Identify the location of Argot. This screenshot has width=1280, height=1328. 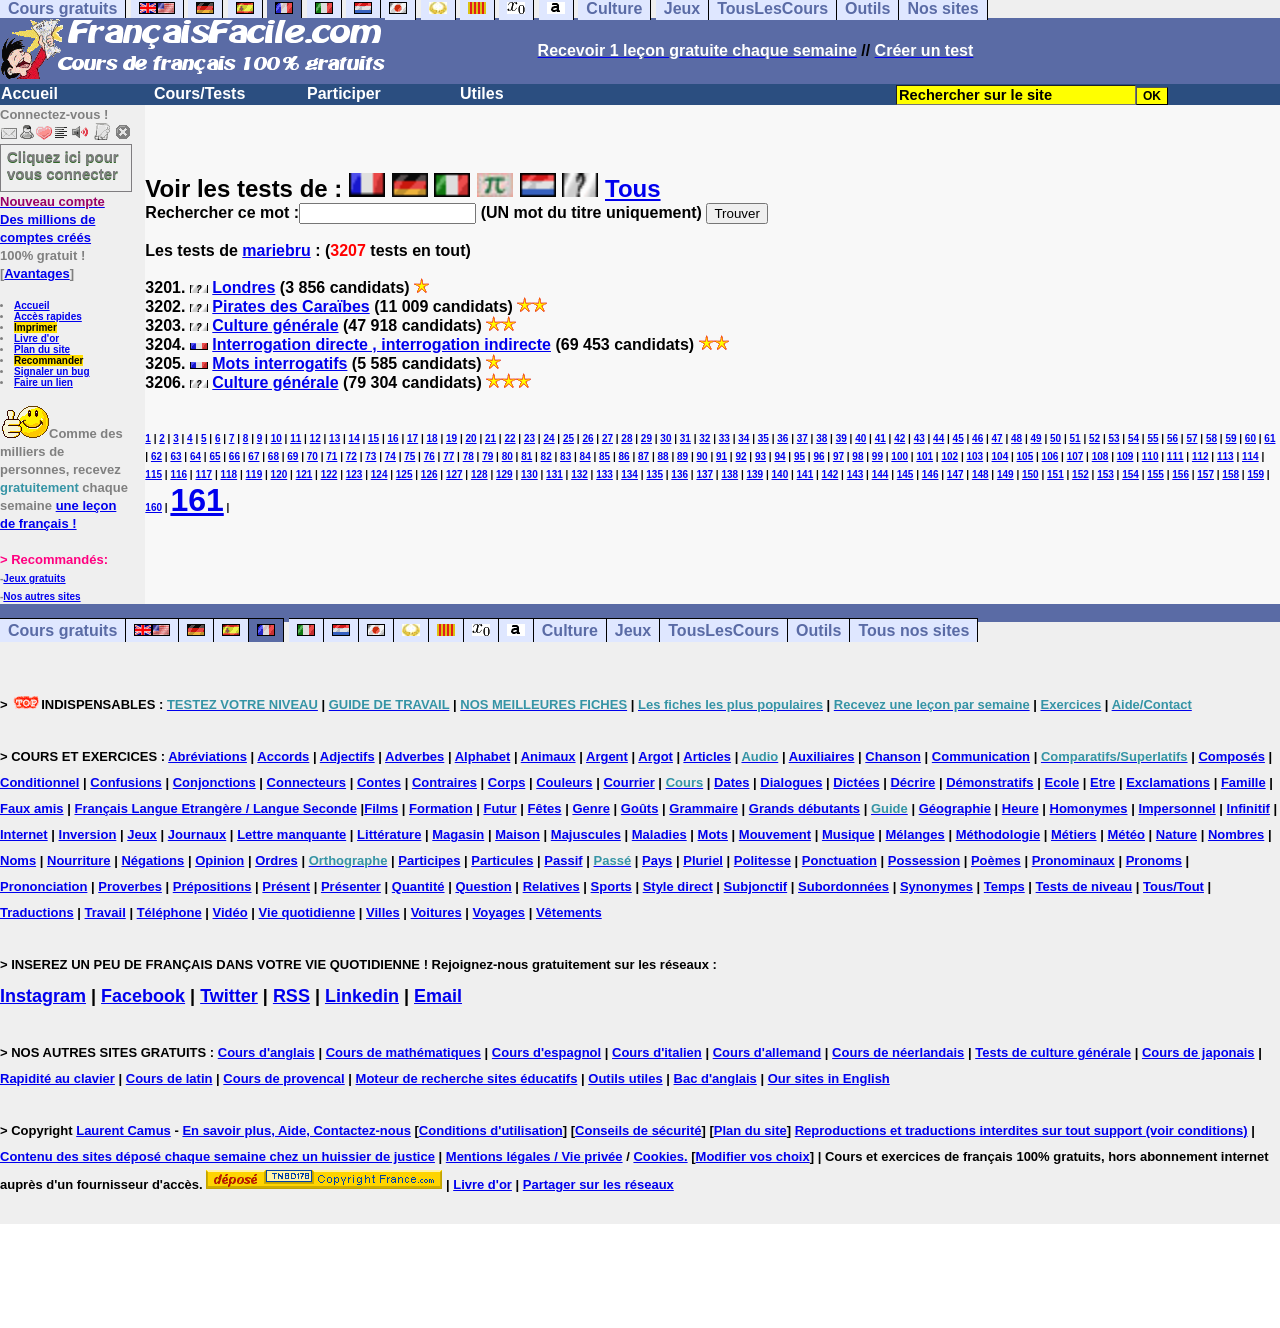
(655, 756).